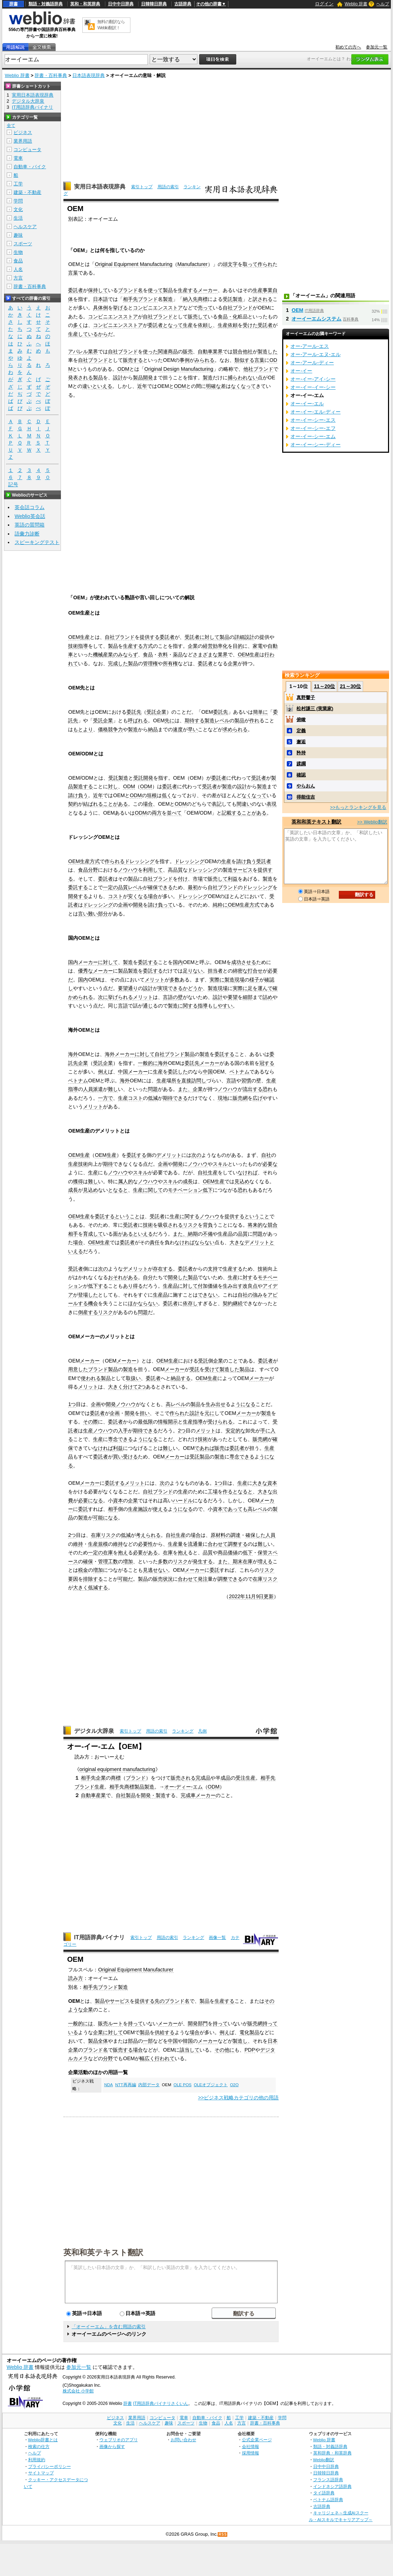 Image resolution: width=393 pixels, height=2576 pixels. Describe the element at coordinates (238, 870) in the screenshot. I see `製造サービス` at that location.